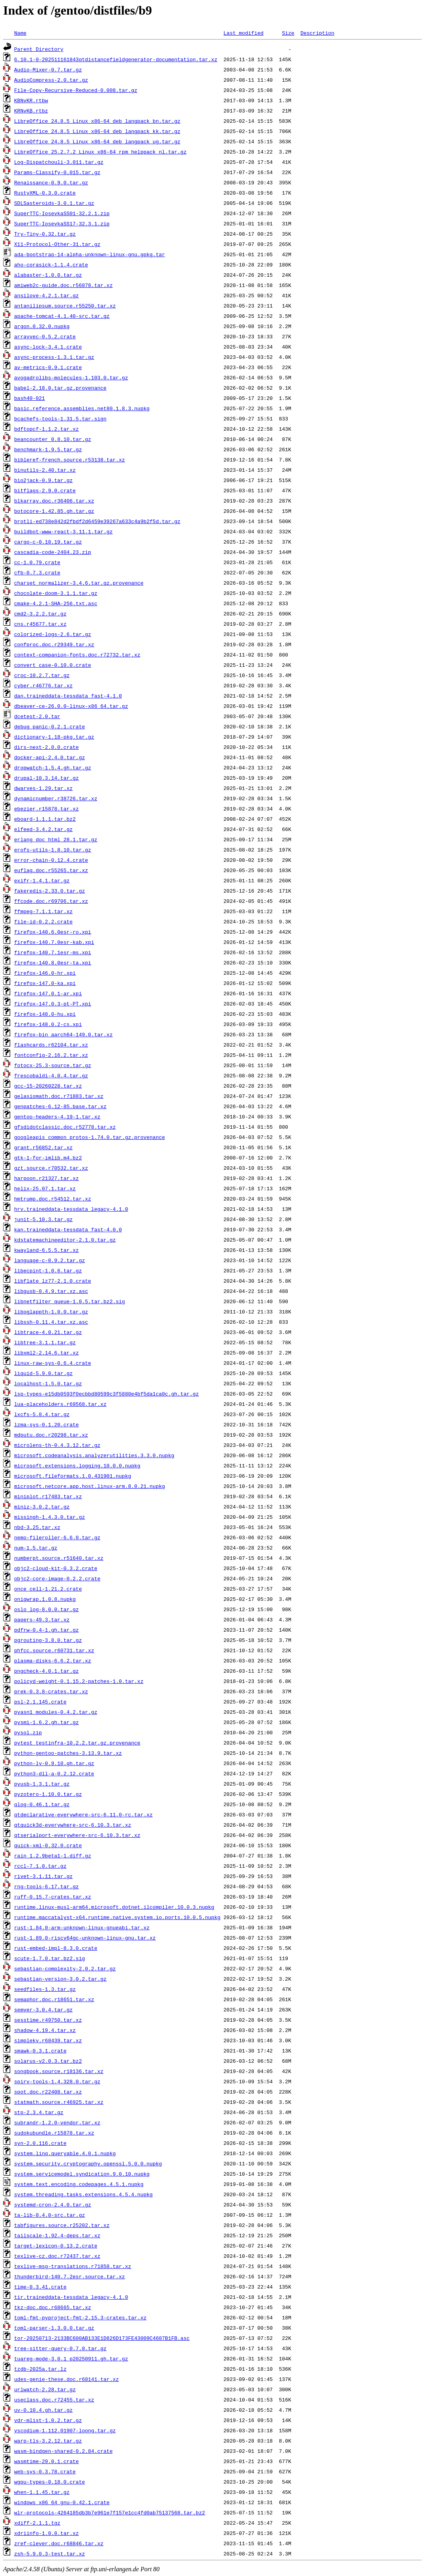  What do you see at coordinates (45, 2389) in the screenshot?
I see `urlwatch-2.28.tar.gz` at bounding box center [45, 2389].